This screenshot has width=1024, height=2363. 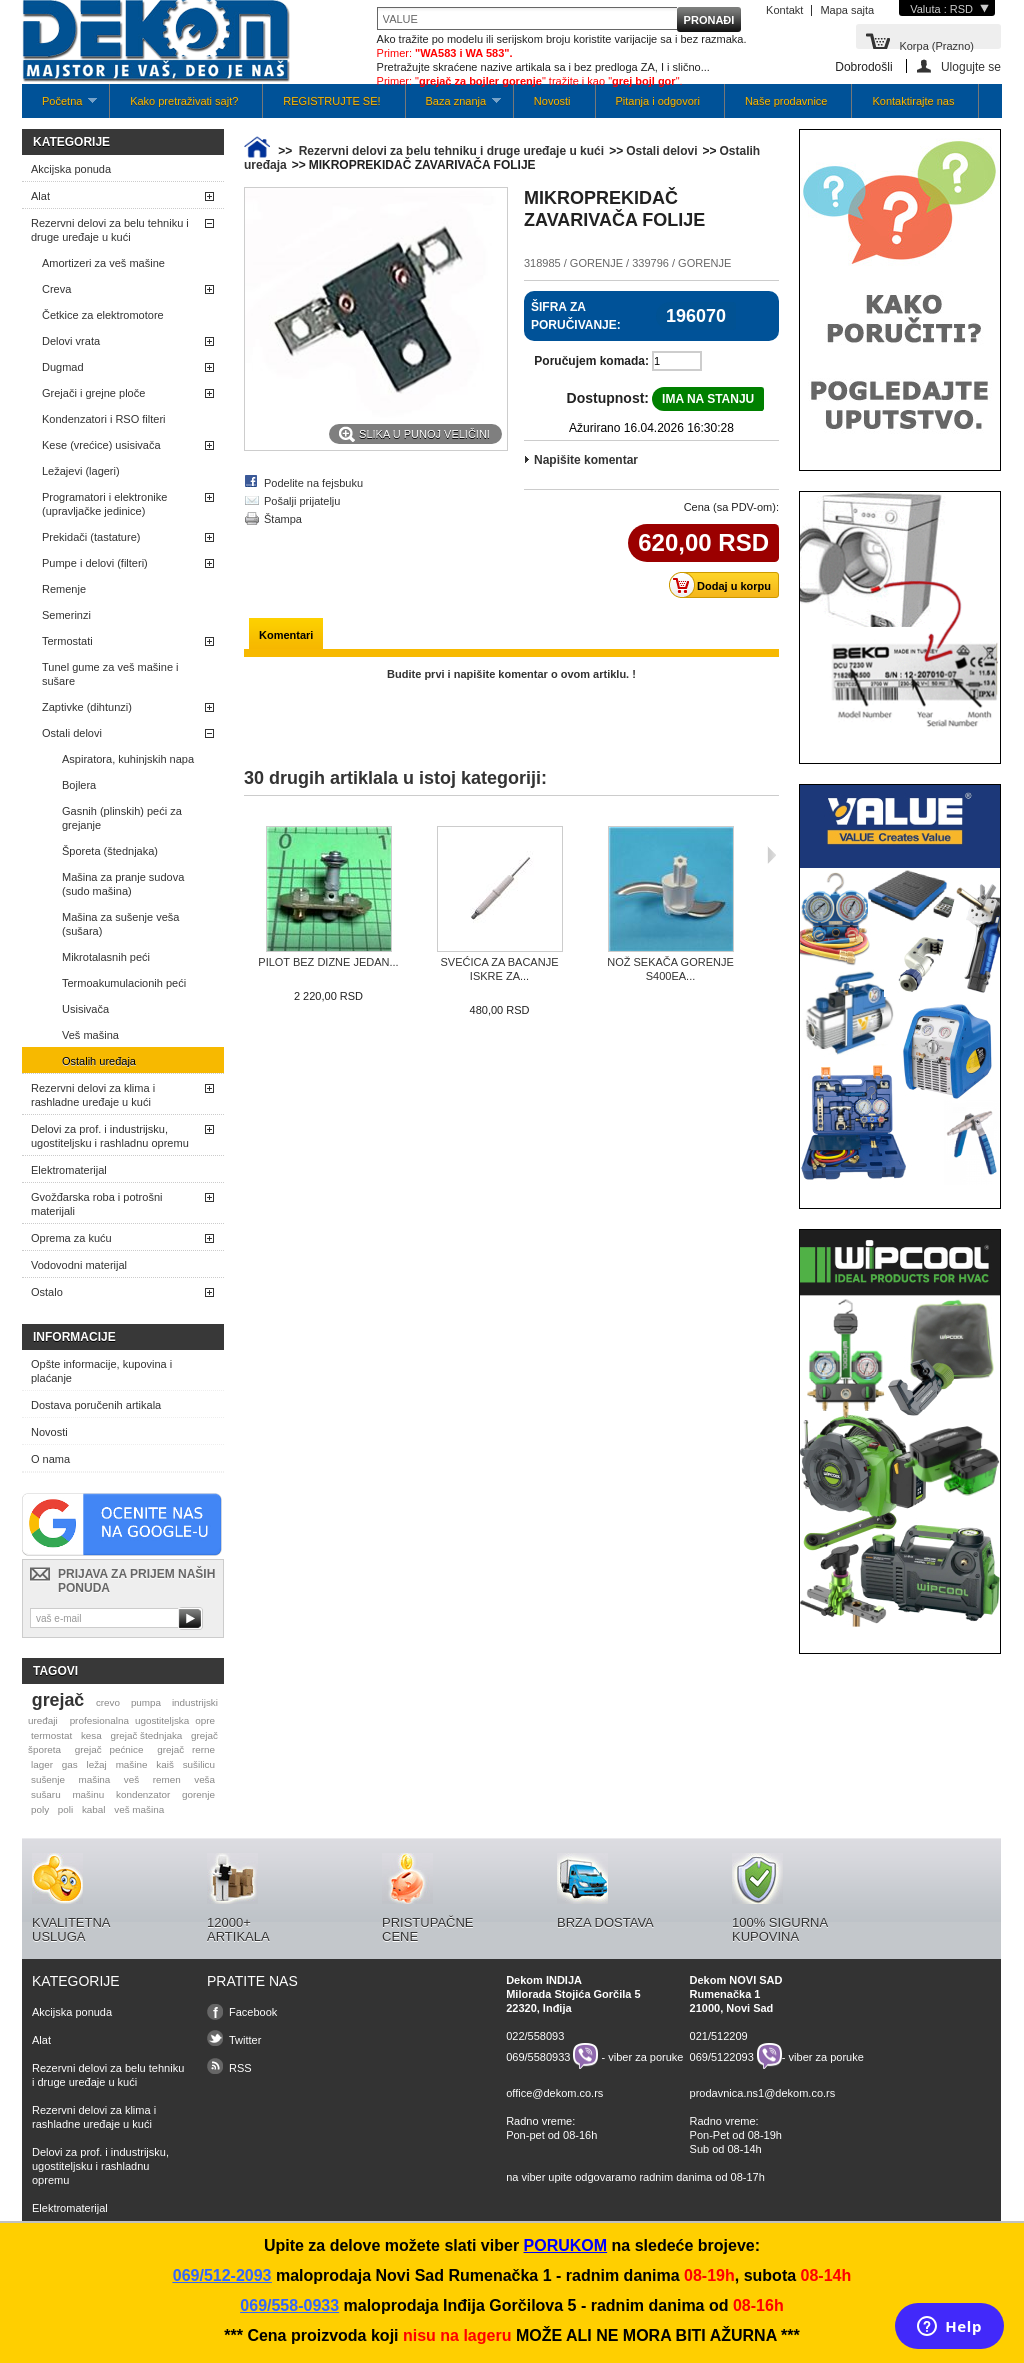 What do you see at coordinates (123, 884) in the screenshot?
I see `Mašina za pranje sudova (sudo mašina)` at bounding box center [123, 884].